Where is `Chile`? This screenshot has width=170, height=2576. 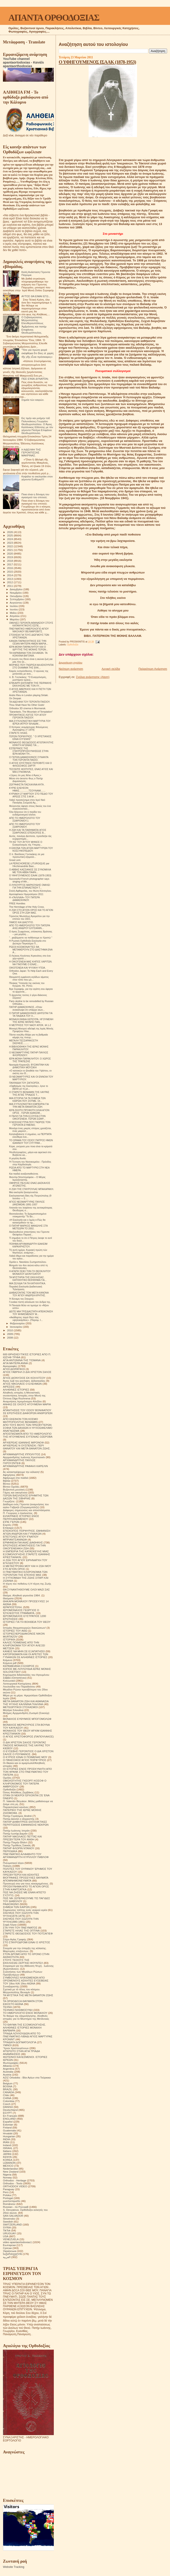 Chile is located at coordinates (6, 2095).